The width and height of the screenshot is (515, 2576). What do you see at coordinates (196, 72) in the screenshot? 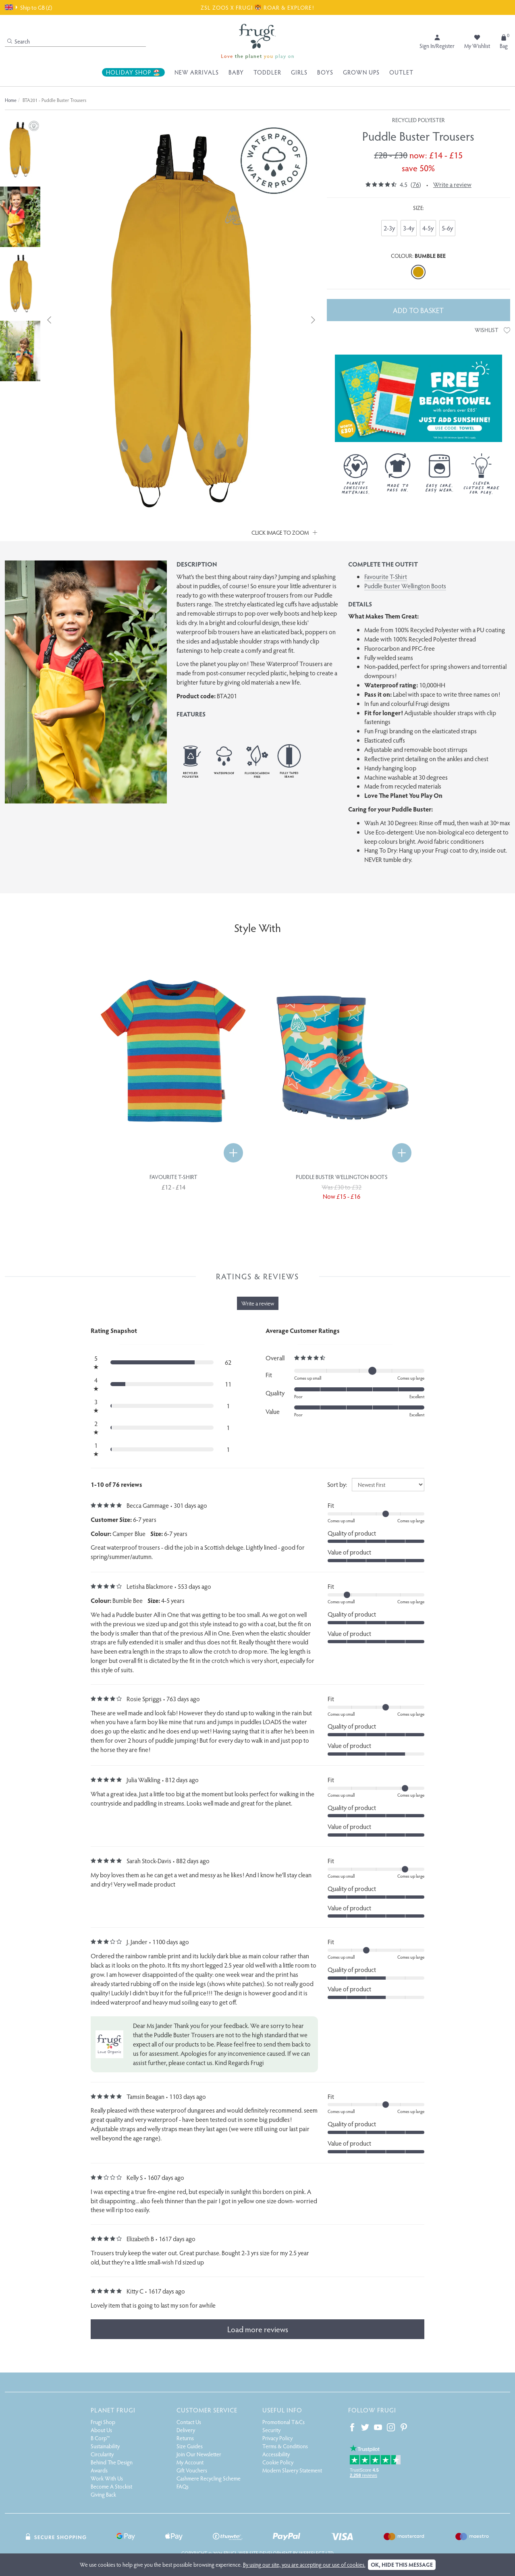
I see `New Arrivals` at bounding box center [196, 72].